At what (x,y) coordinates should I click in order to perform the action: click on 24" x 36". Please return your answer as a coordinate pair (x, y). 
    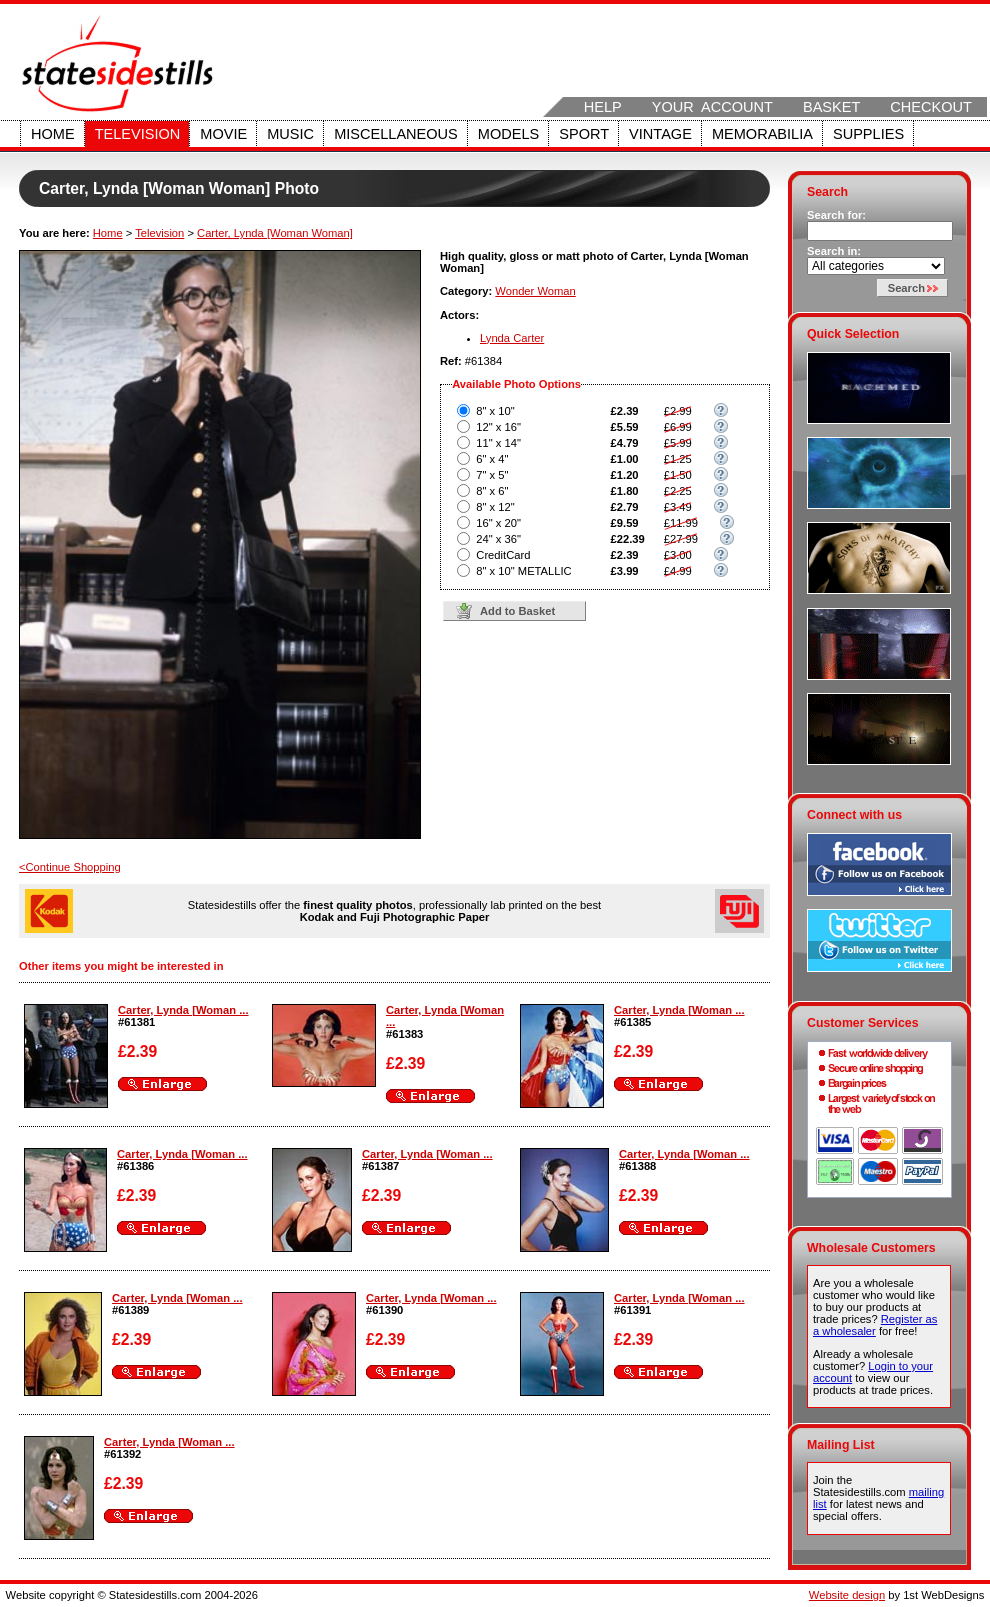
    Looking at the image, I should click on (498, 539).